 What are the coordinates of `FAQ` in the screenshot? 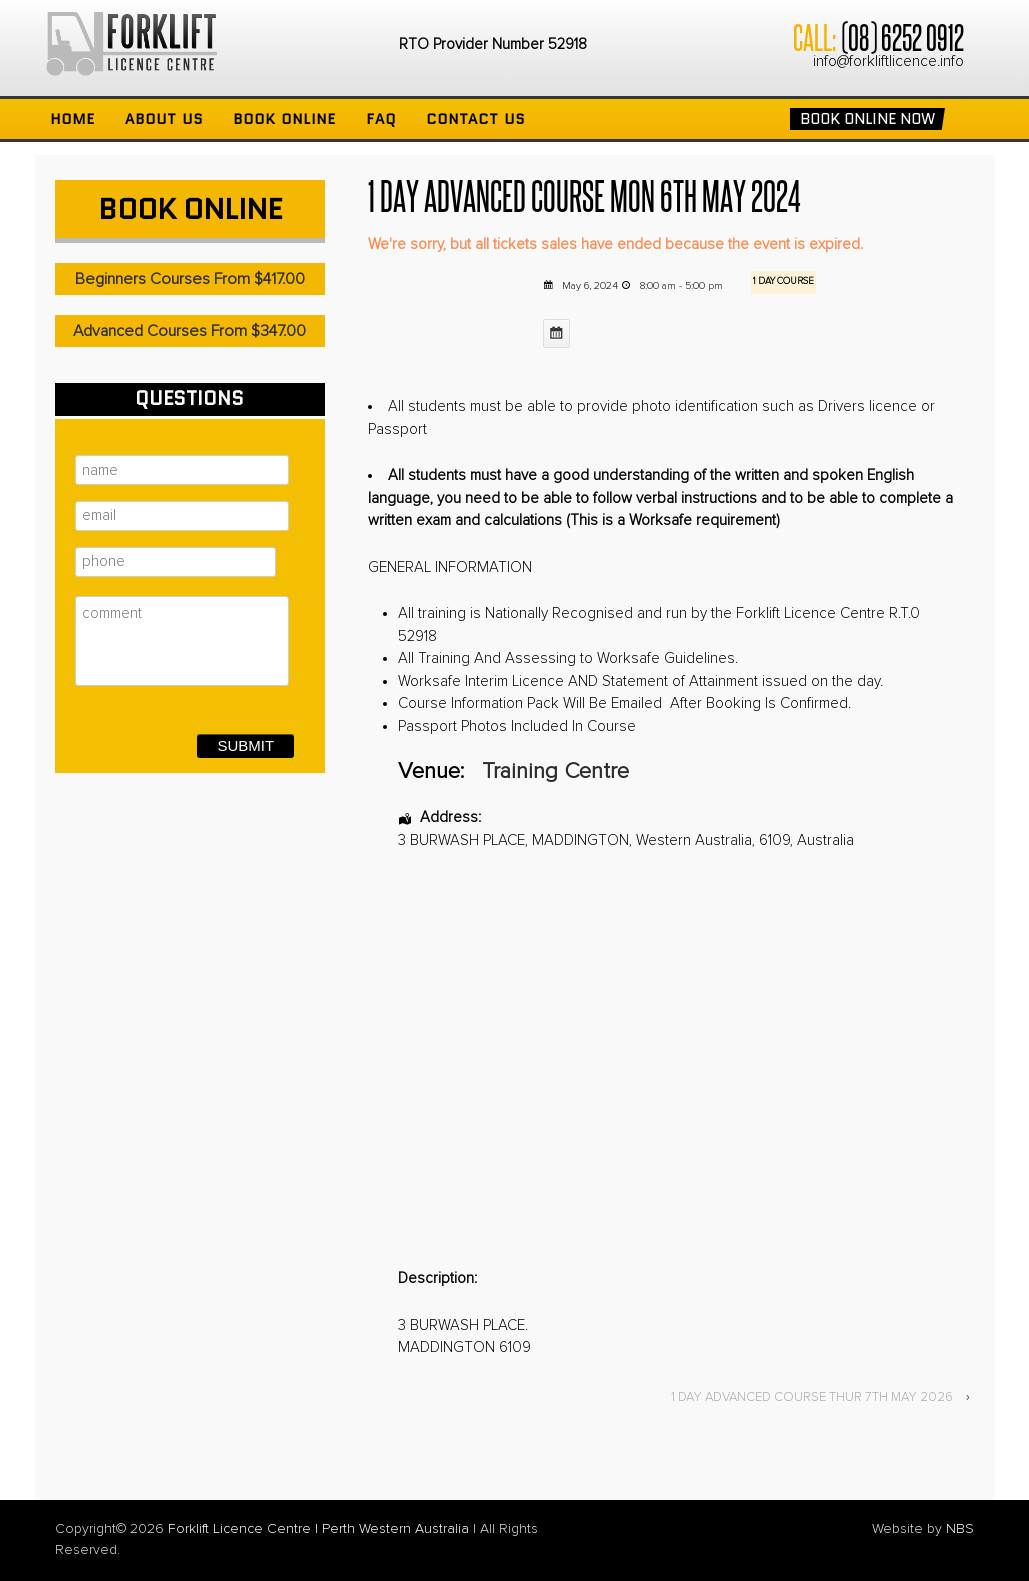 It's located at (381, 119).